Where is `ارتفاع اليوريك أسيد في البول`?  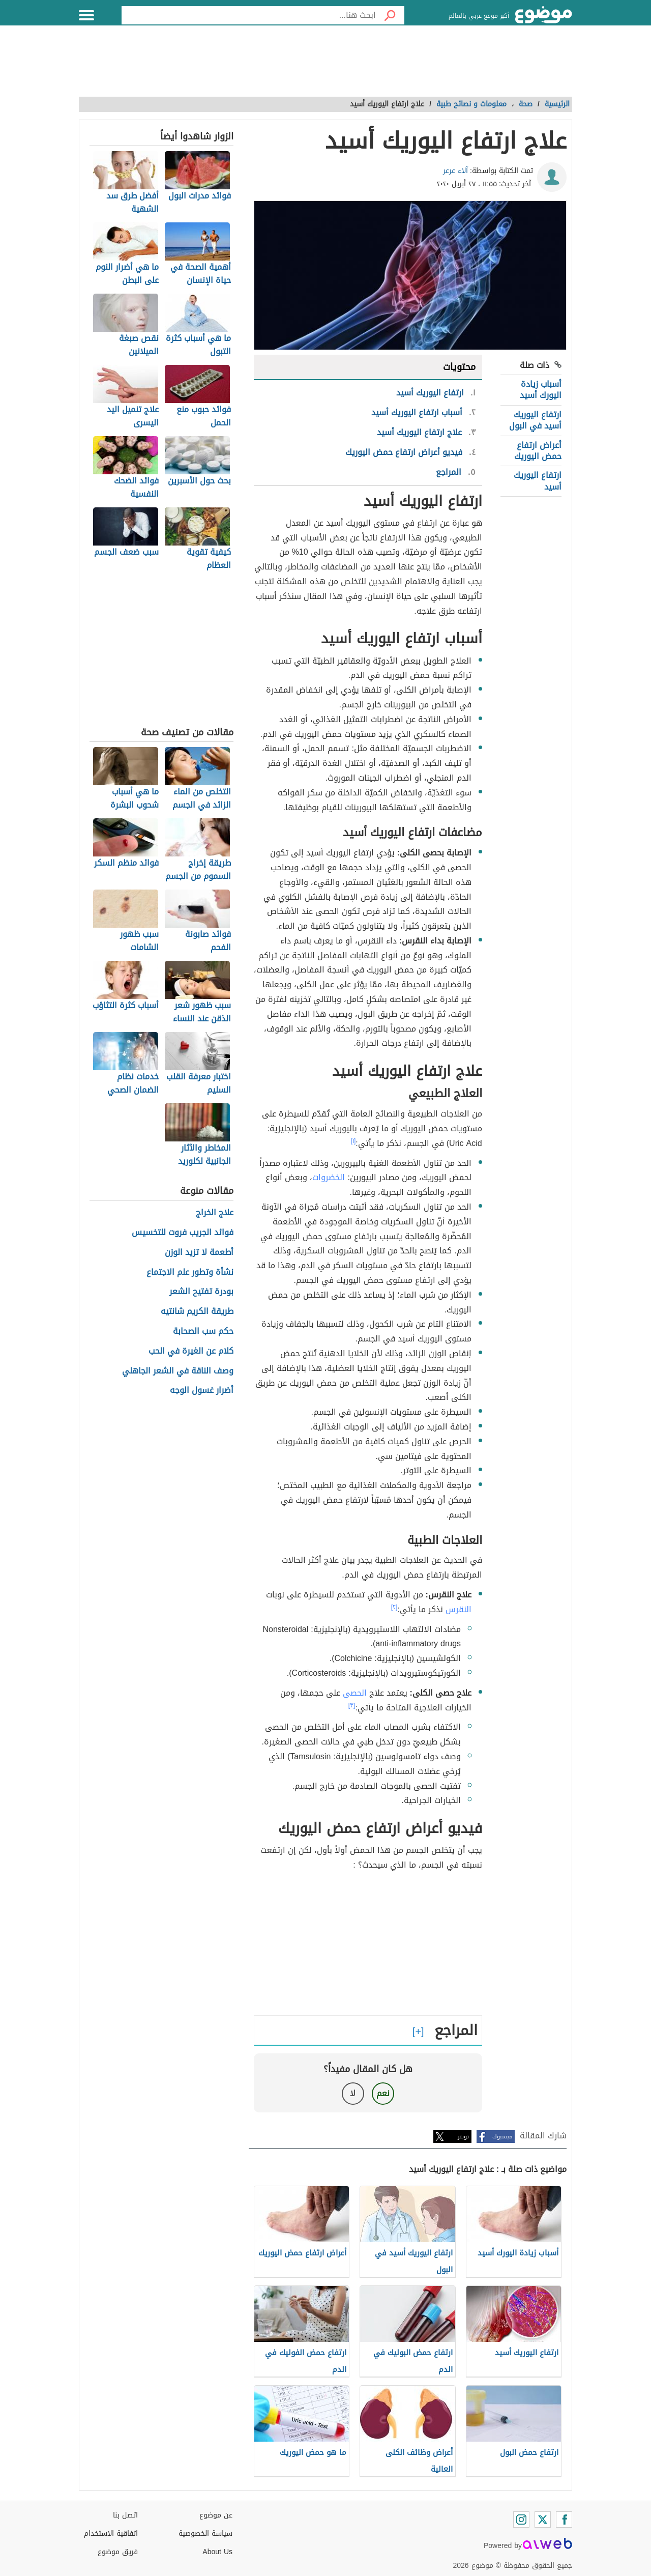 ارتفاع اليوريك أسيد في البول is located at coordinates (535, 420).